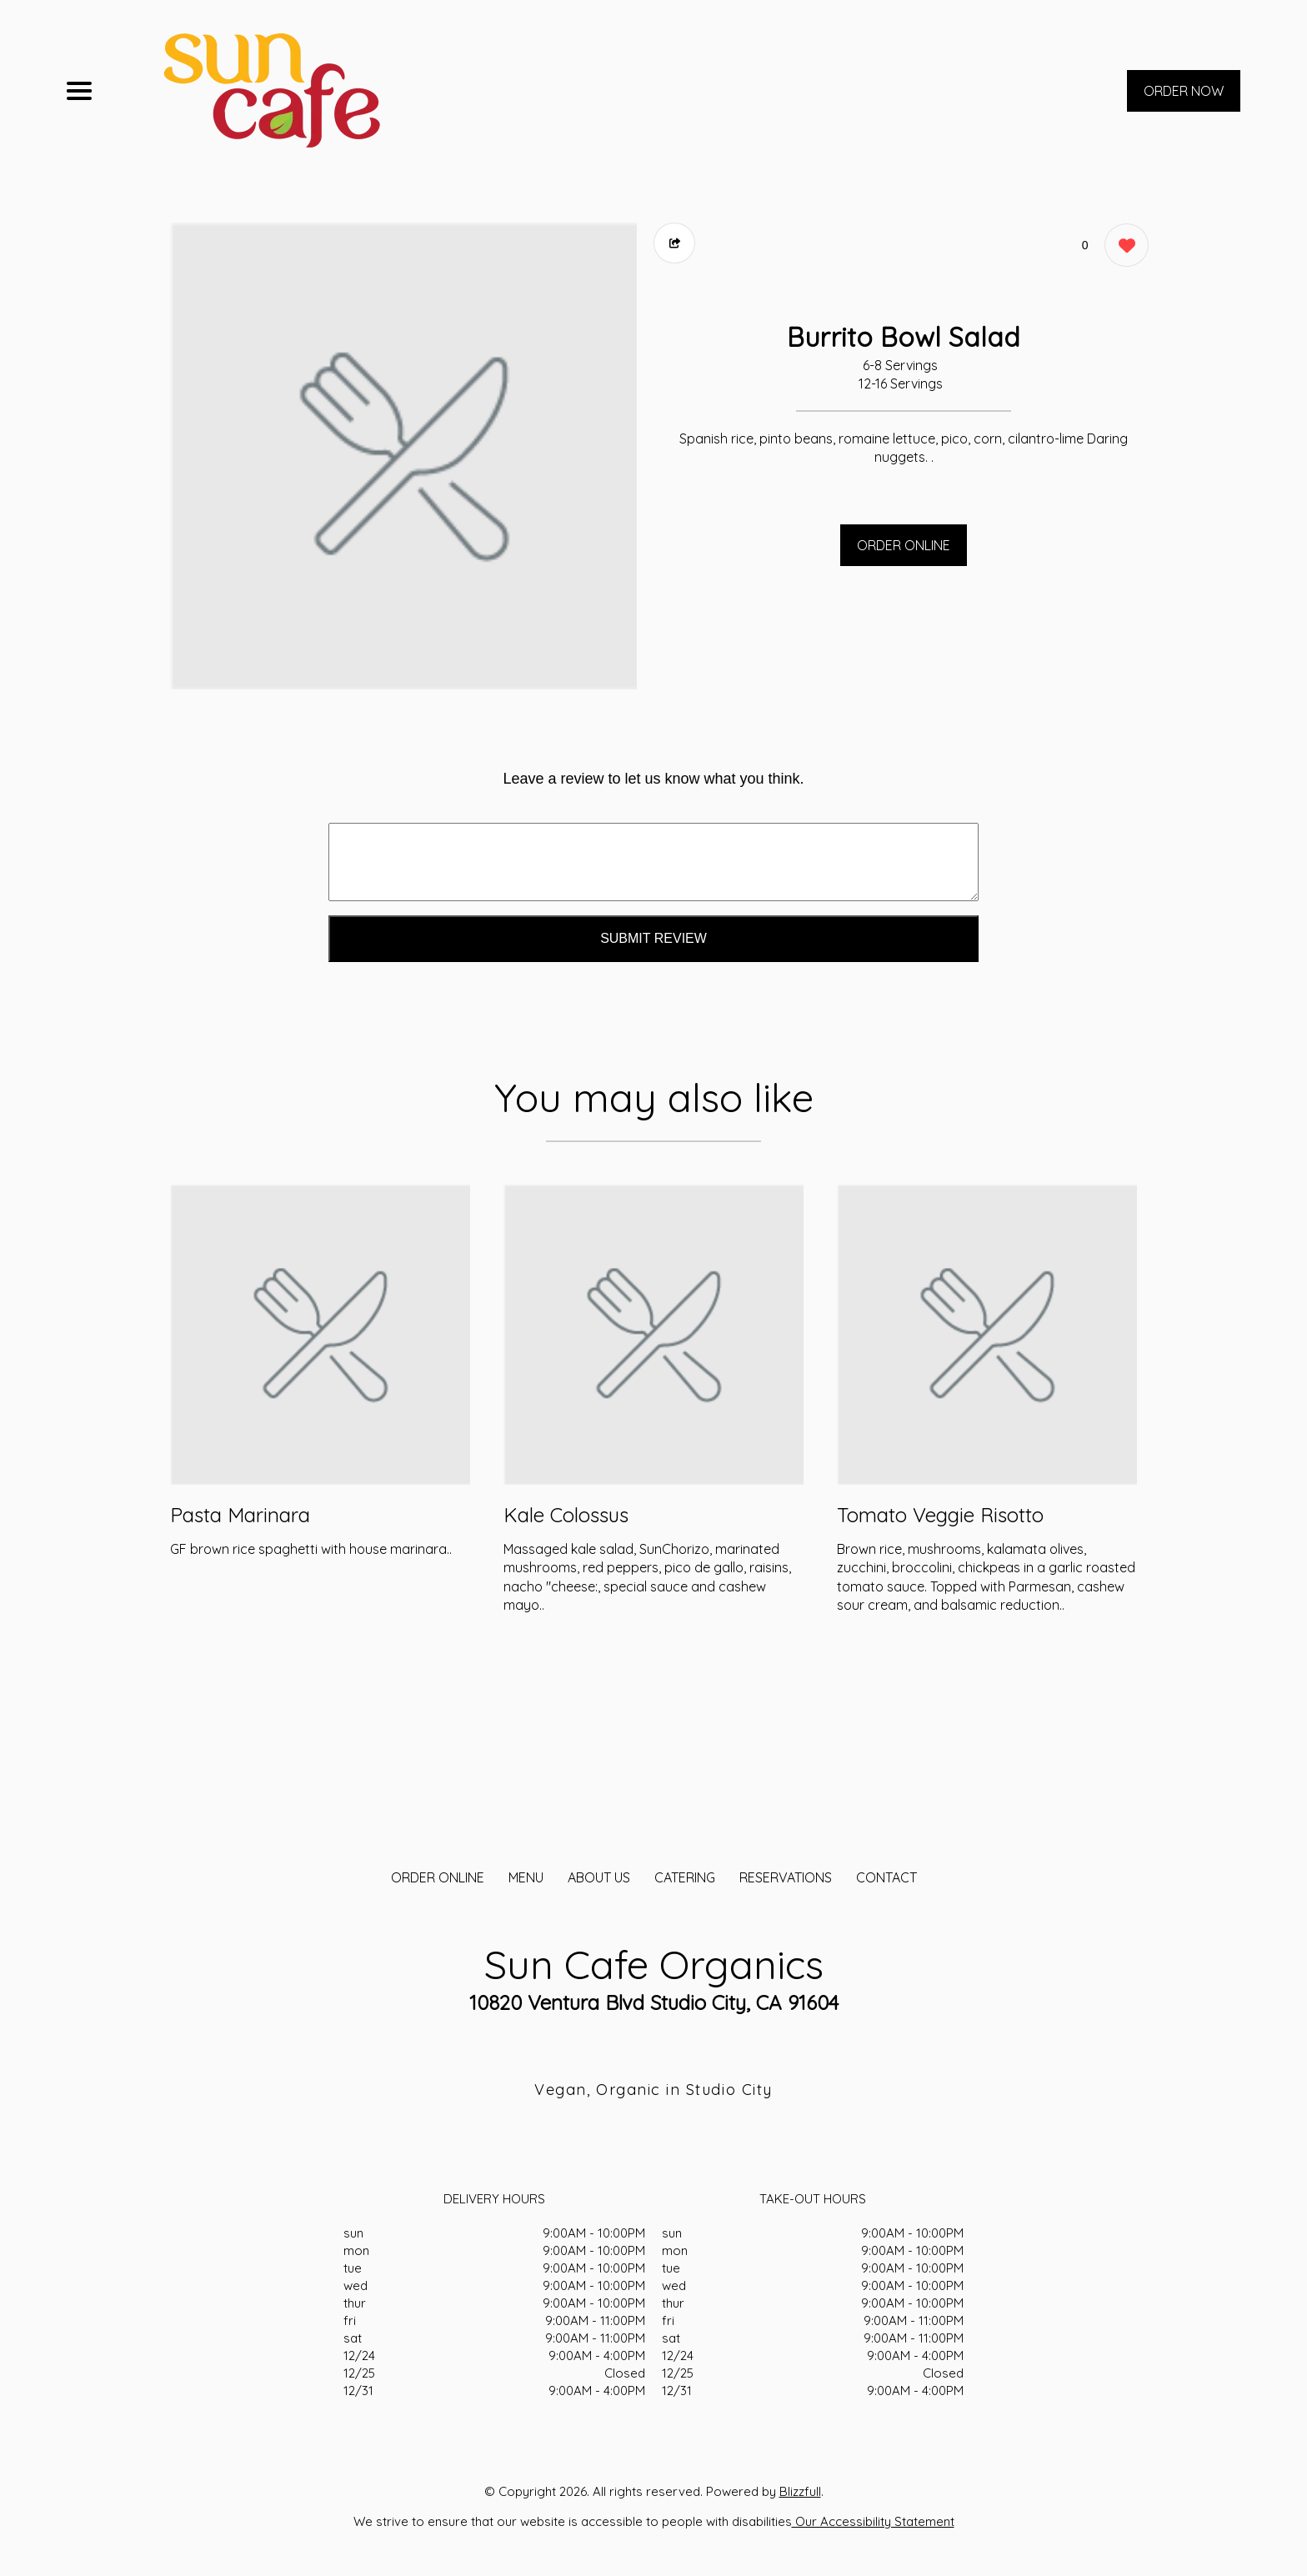 This screenshot has width=1307, height=2576. What do you see at coordinates (437, 1877) in the screenshot?
I see `ORDER ONLINE [Order from Sun Cafe Organics]` at bounding box center [437, 1877].